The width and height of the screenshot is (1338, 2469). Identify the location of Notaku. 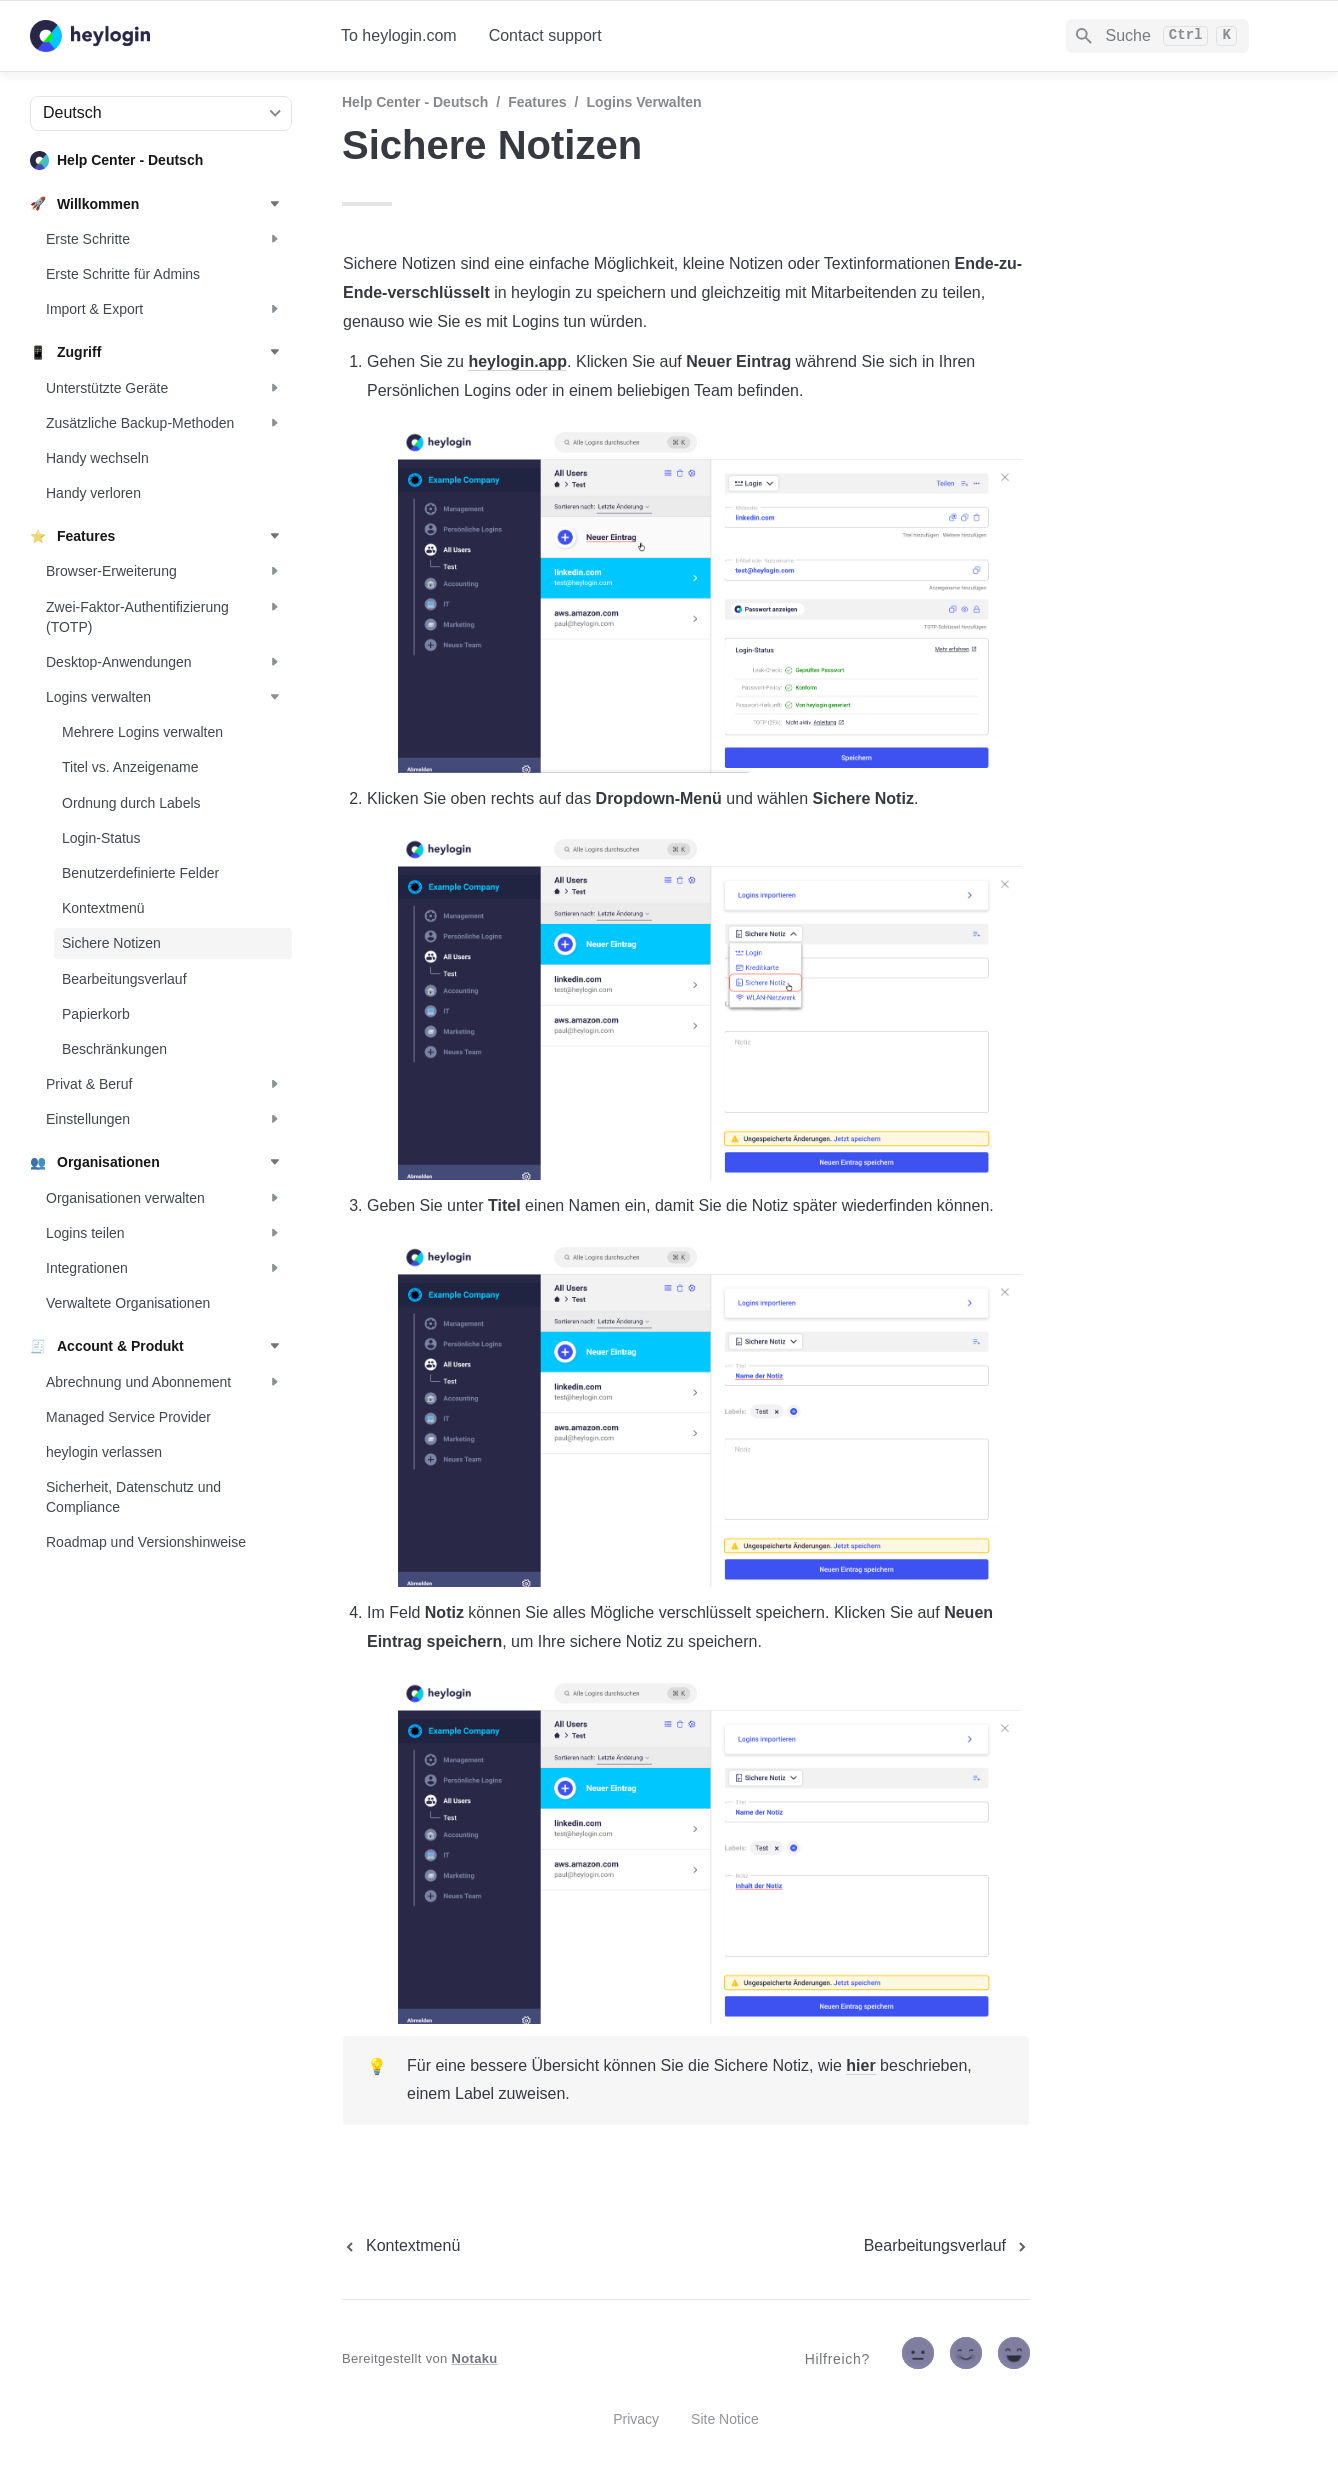
(475, 2358).